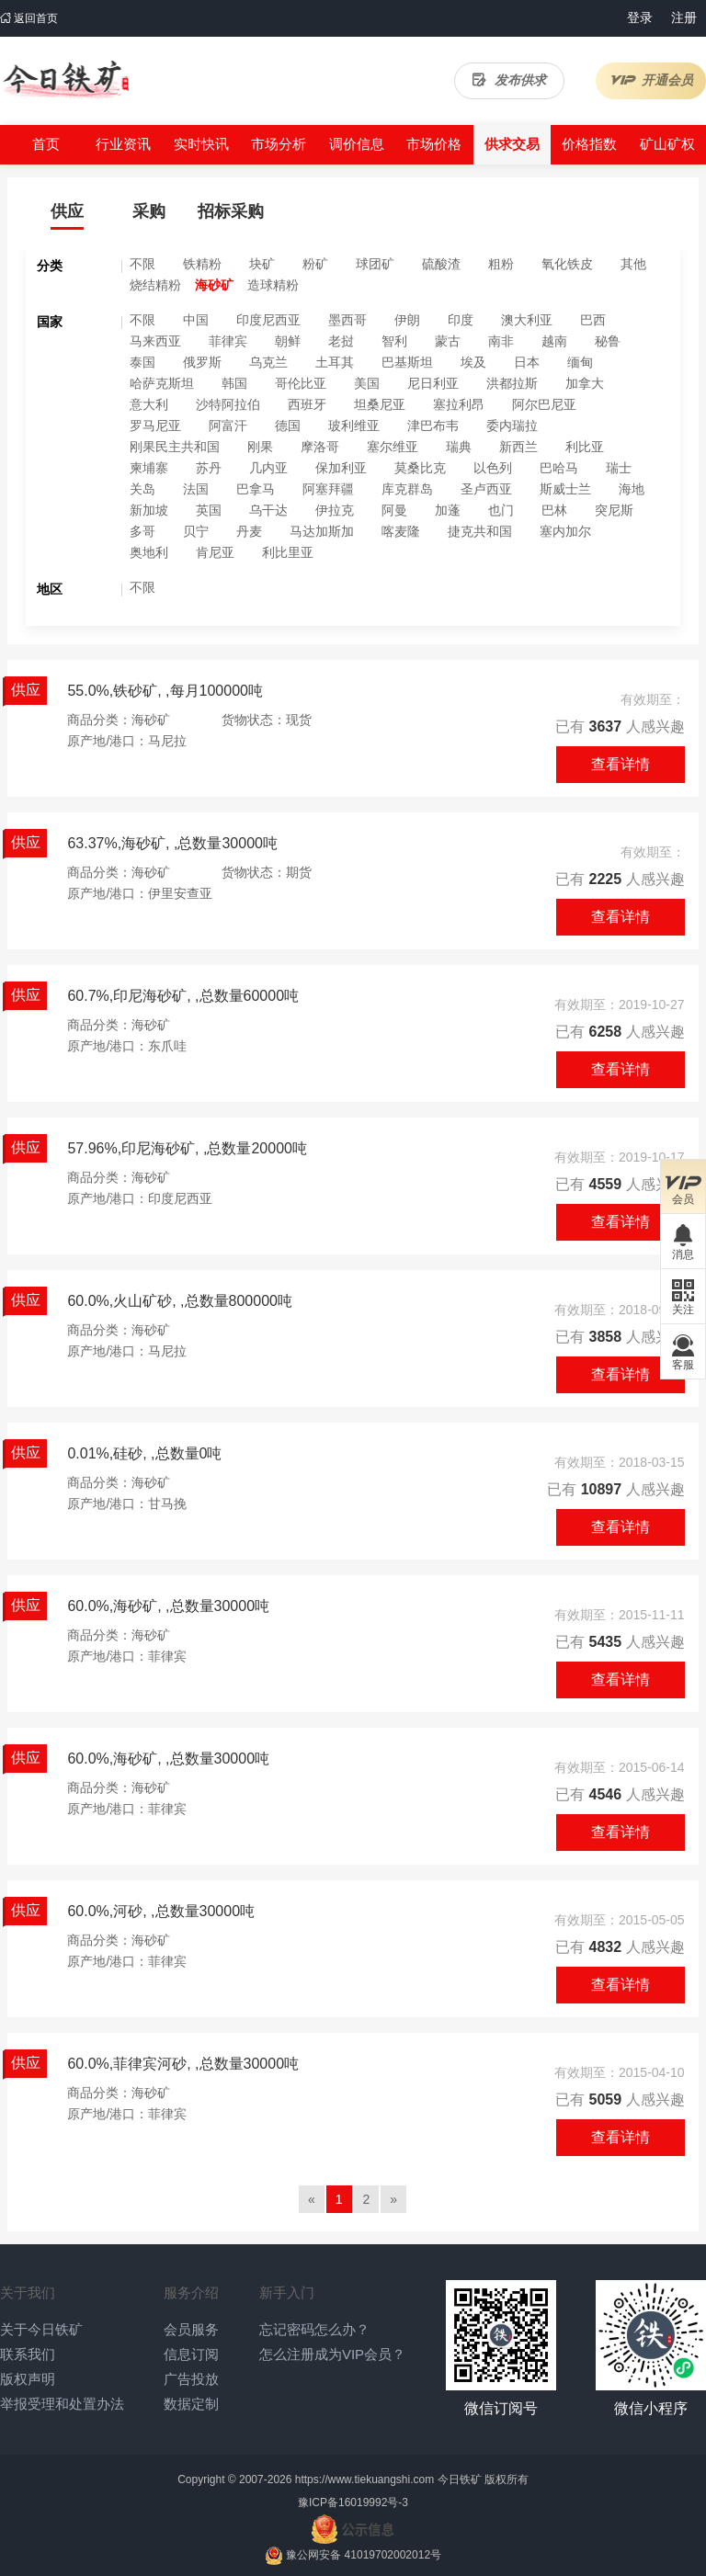  Describe the element at coordinates (512, 383) in the screenshot. I see `洪都拉斯` at that location.